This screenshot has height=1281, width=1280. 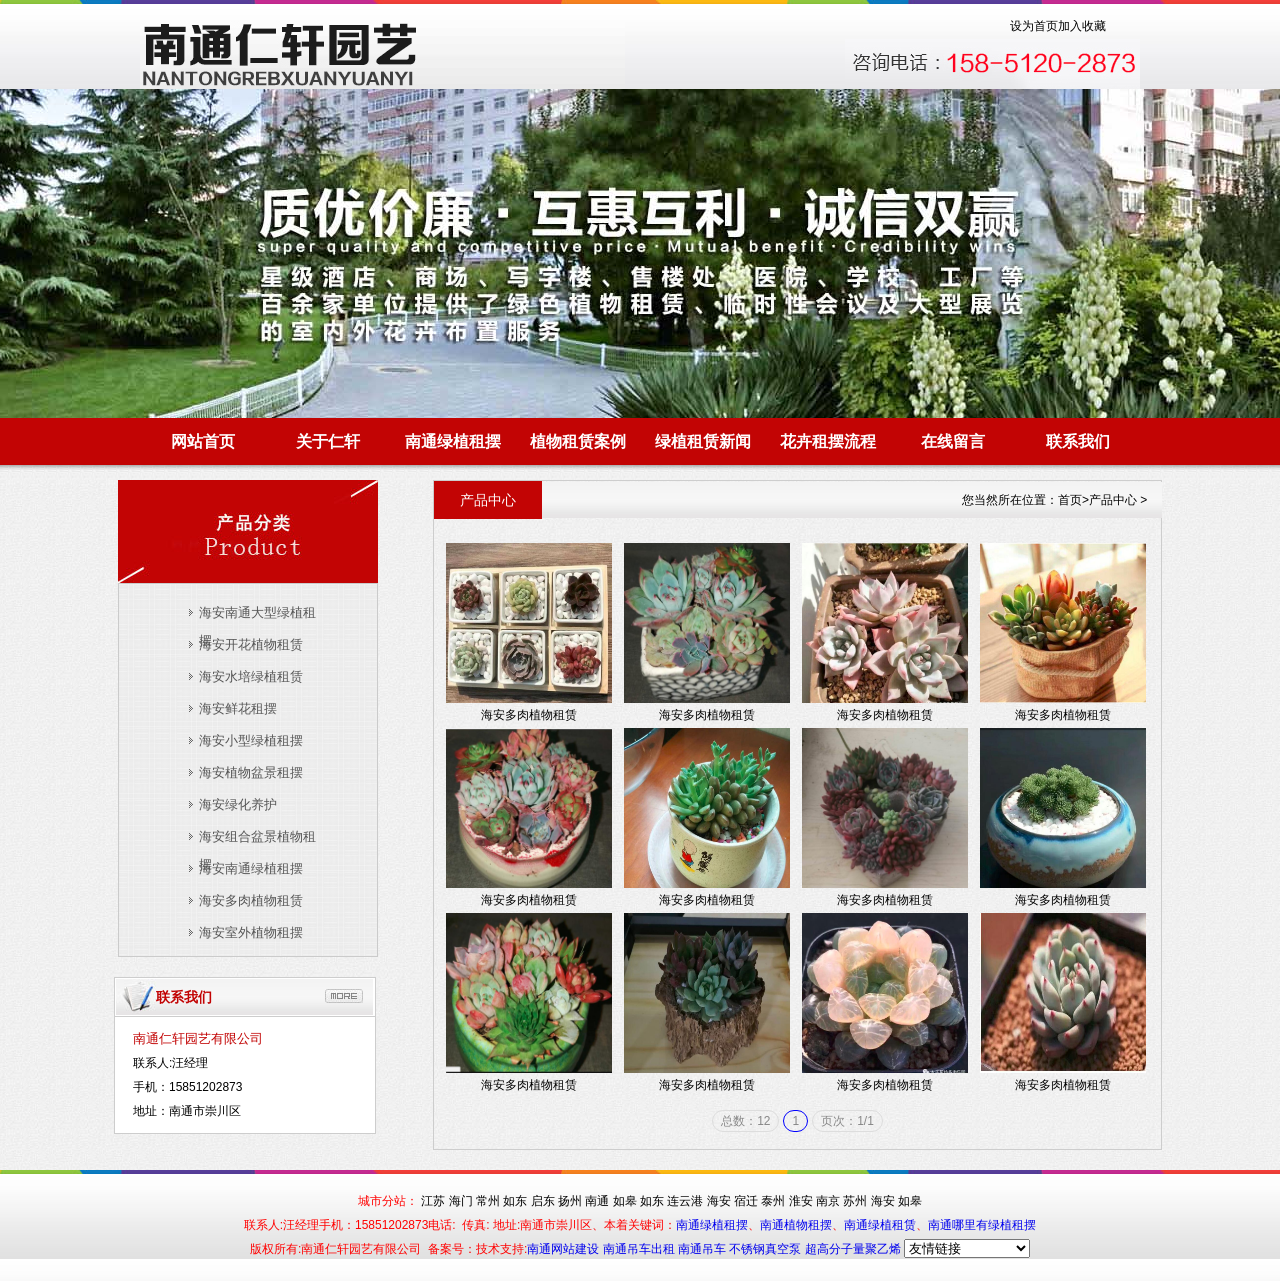 I want to click on 南通绿植租赁, so click(x=880, y=1225).